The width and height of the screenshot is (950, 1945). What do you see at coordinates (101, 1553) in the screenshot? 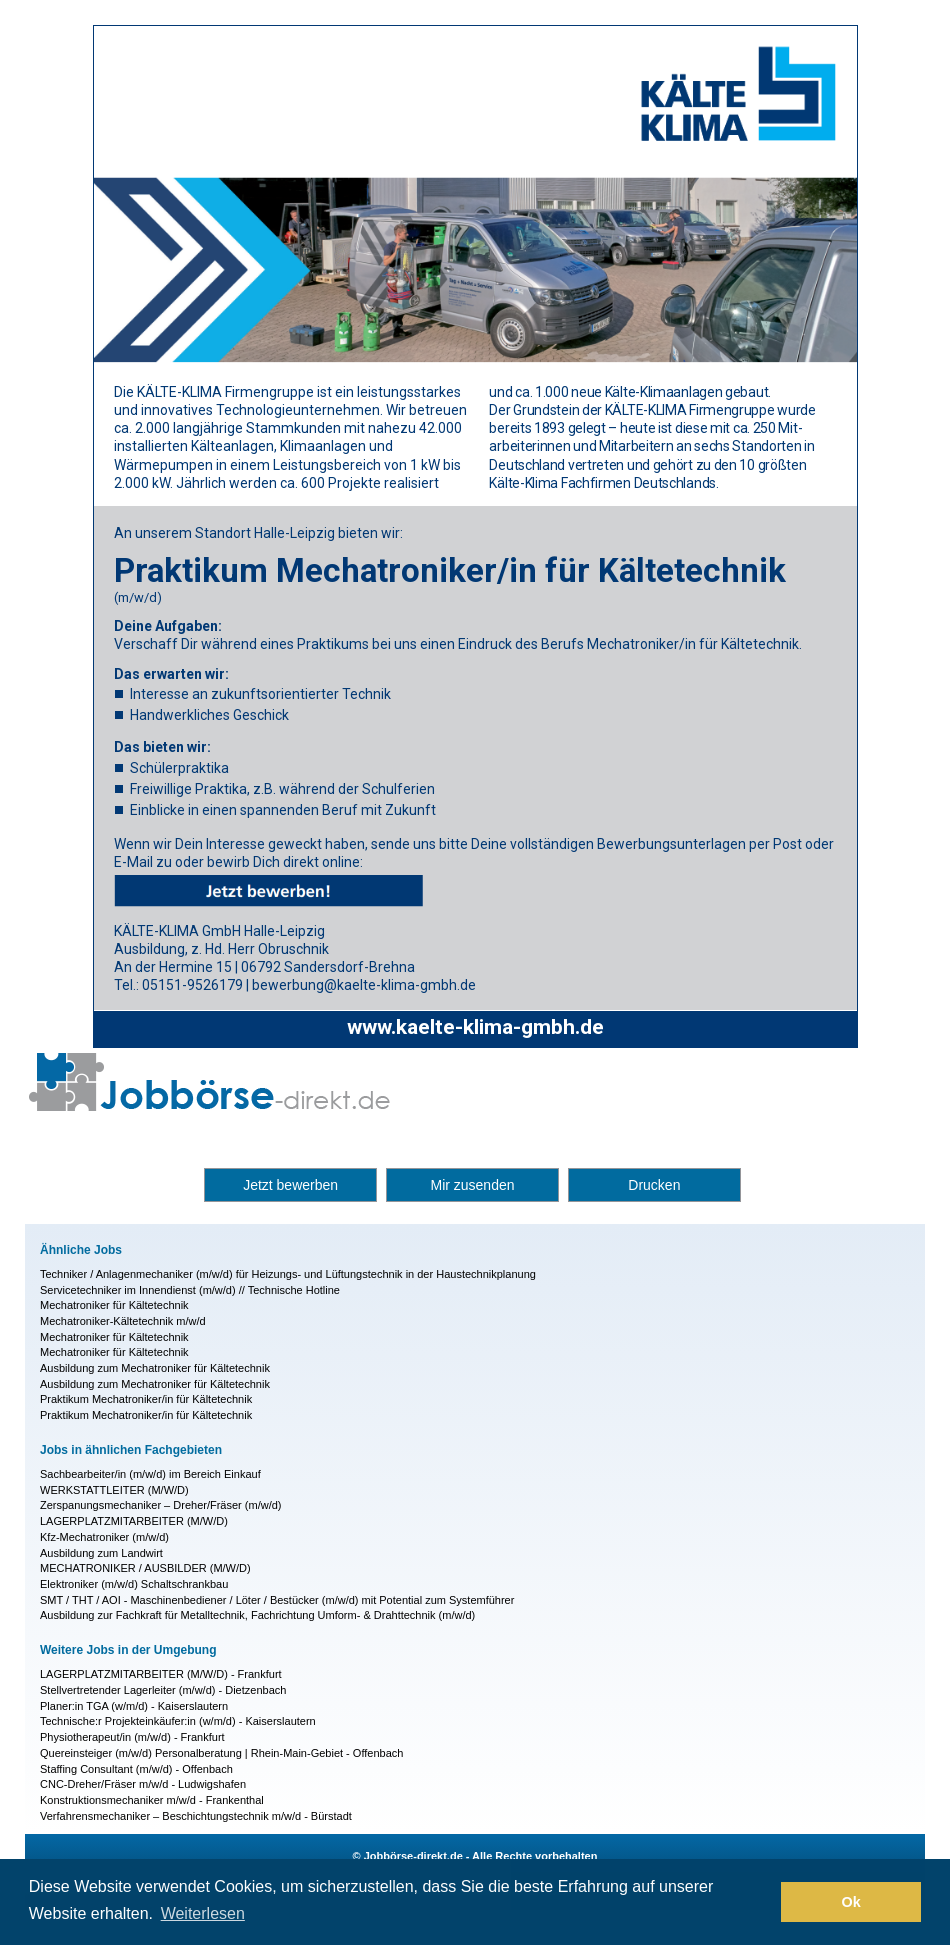
I see `Ausbildung zum Landwirt` at bounding box center [101, 1553].